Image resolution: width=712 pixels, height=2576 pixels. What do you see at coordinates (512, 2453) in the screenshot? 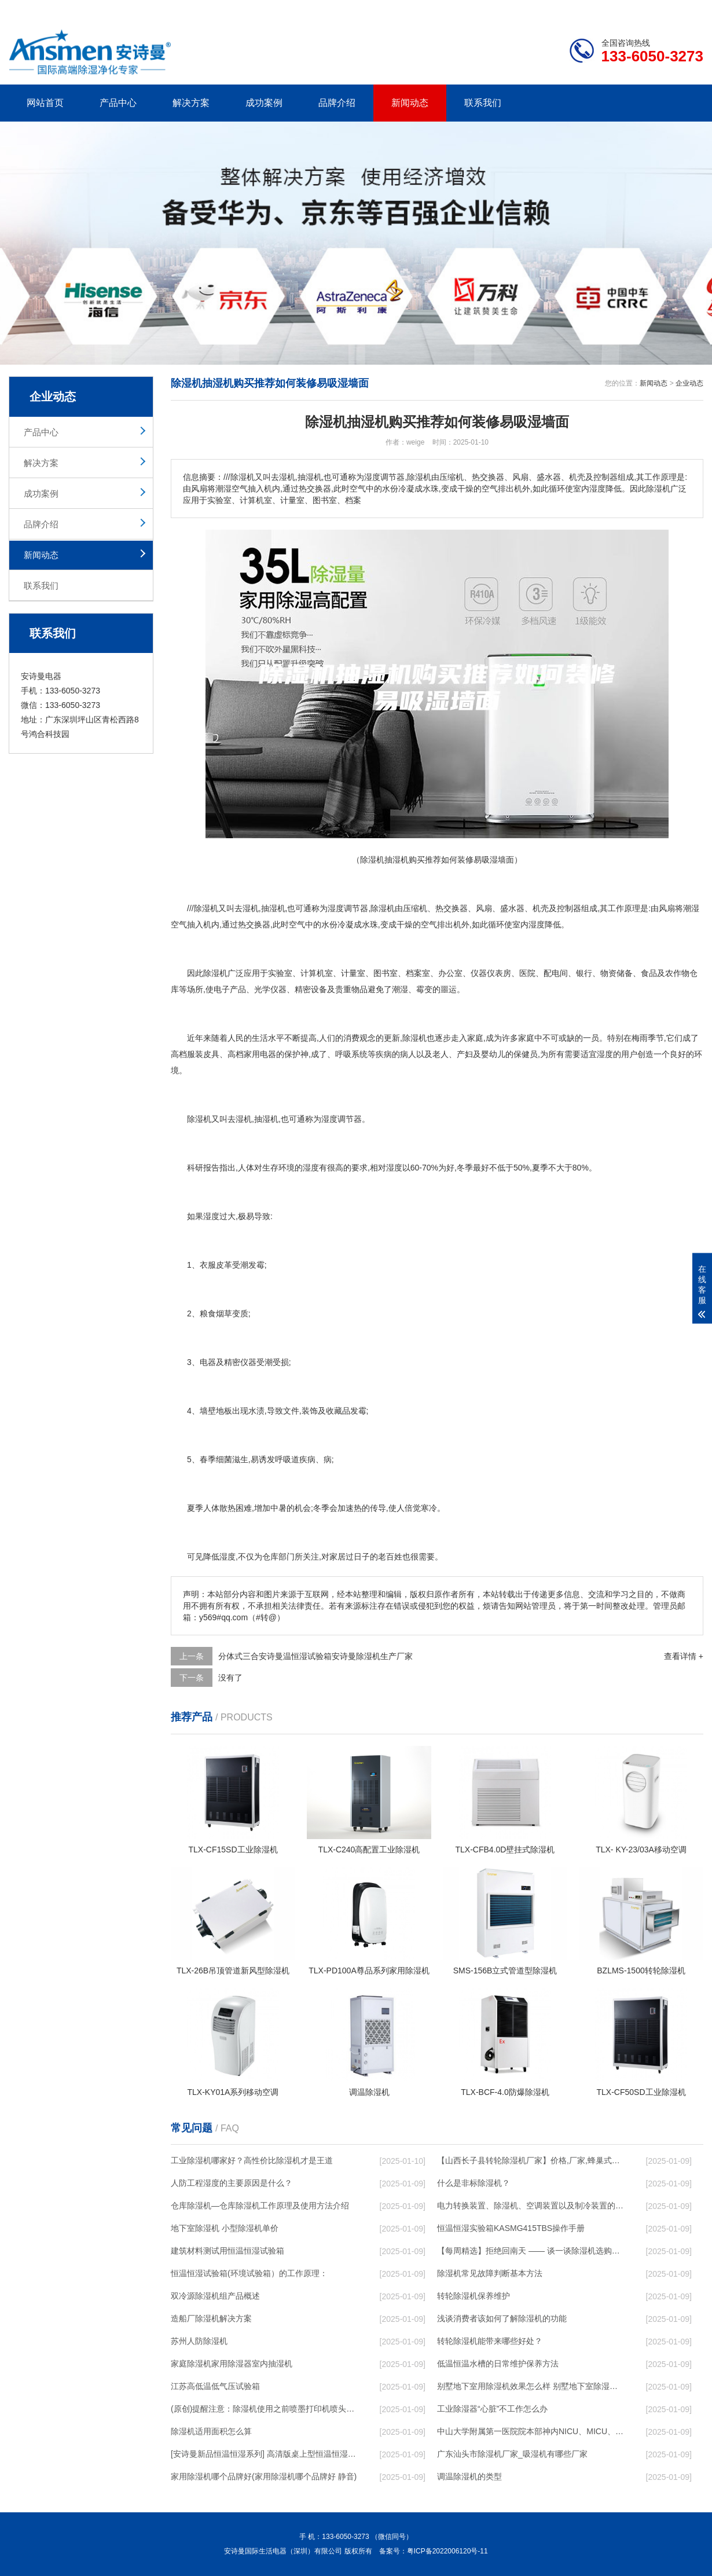
I see `广东汕头市除湿机厂家_吸湿机有哪些厂家` at bounding box center [512, 2453].